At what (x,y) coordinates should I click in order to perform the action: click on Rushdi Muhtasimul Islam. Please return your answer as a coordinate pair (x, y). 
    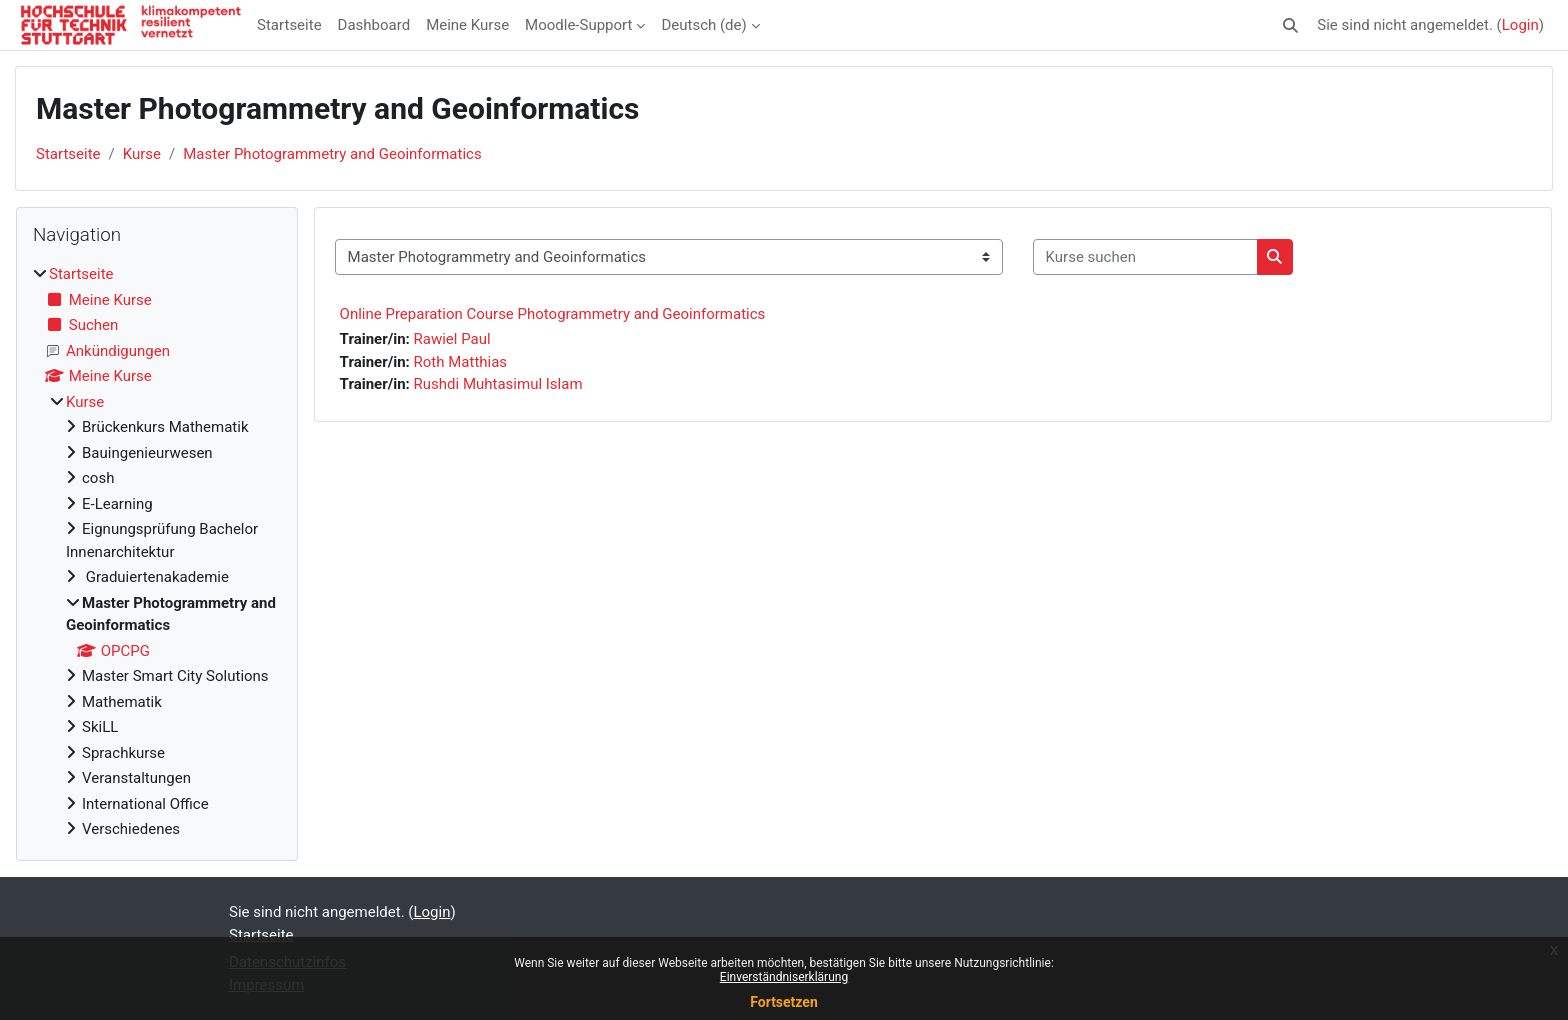
    Looking at the image, I should click on (498, 384).